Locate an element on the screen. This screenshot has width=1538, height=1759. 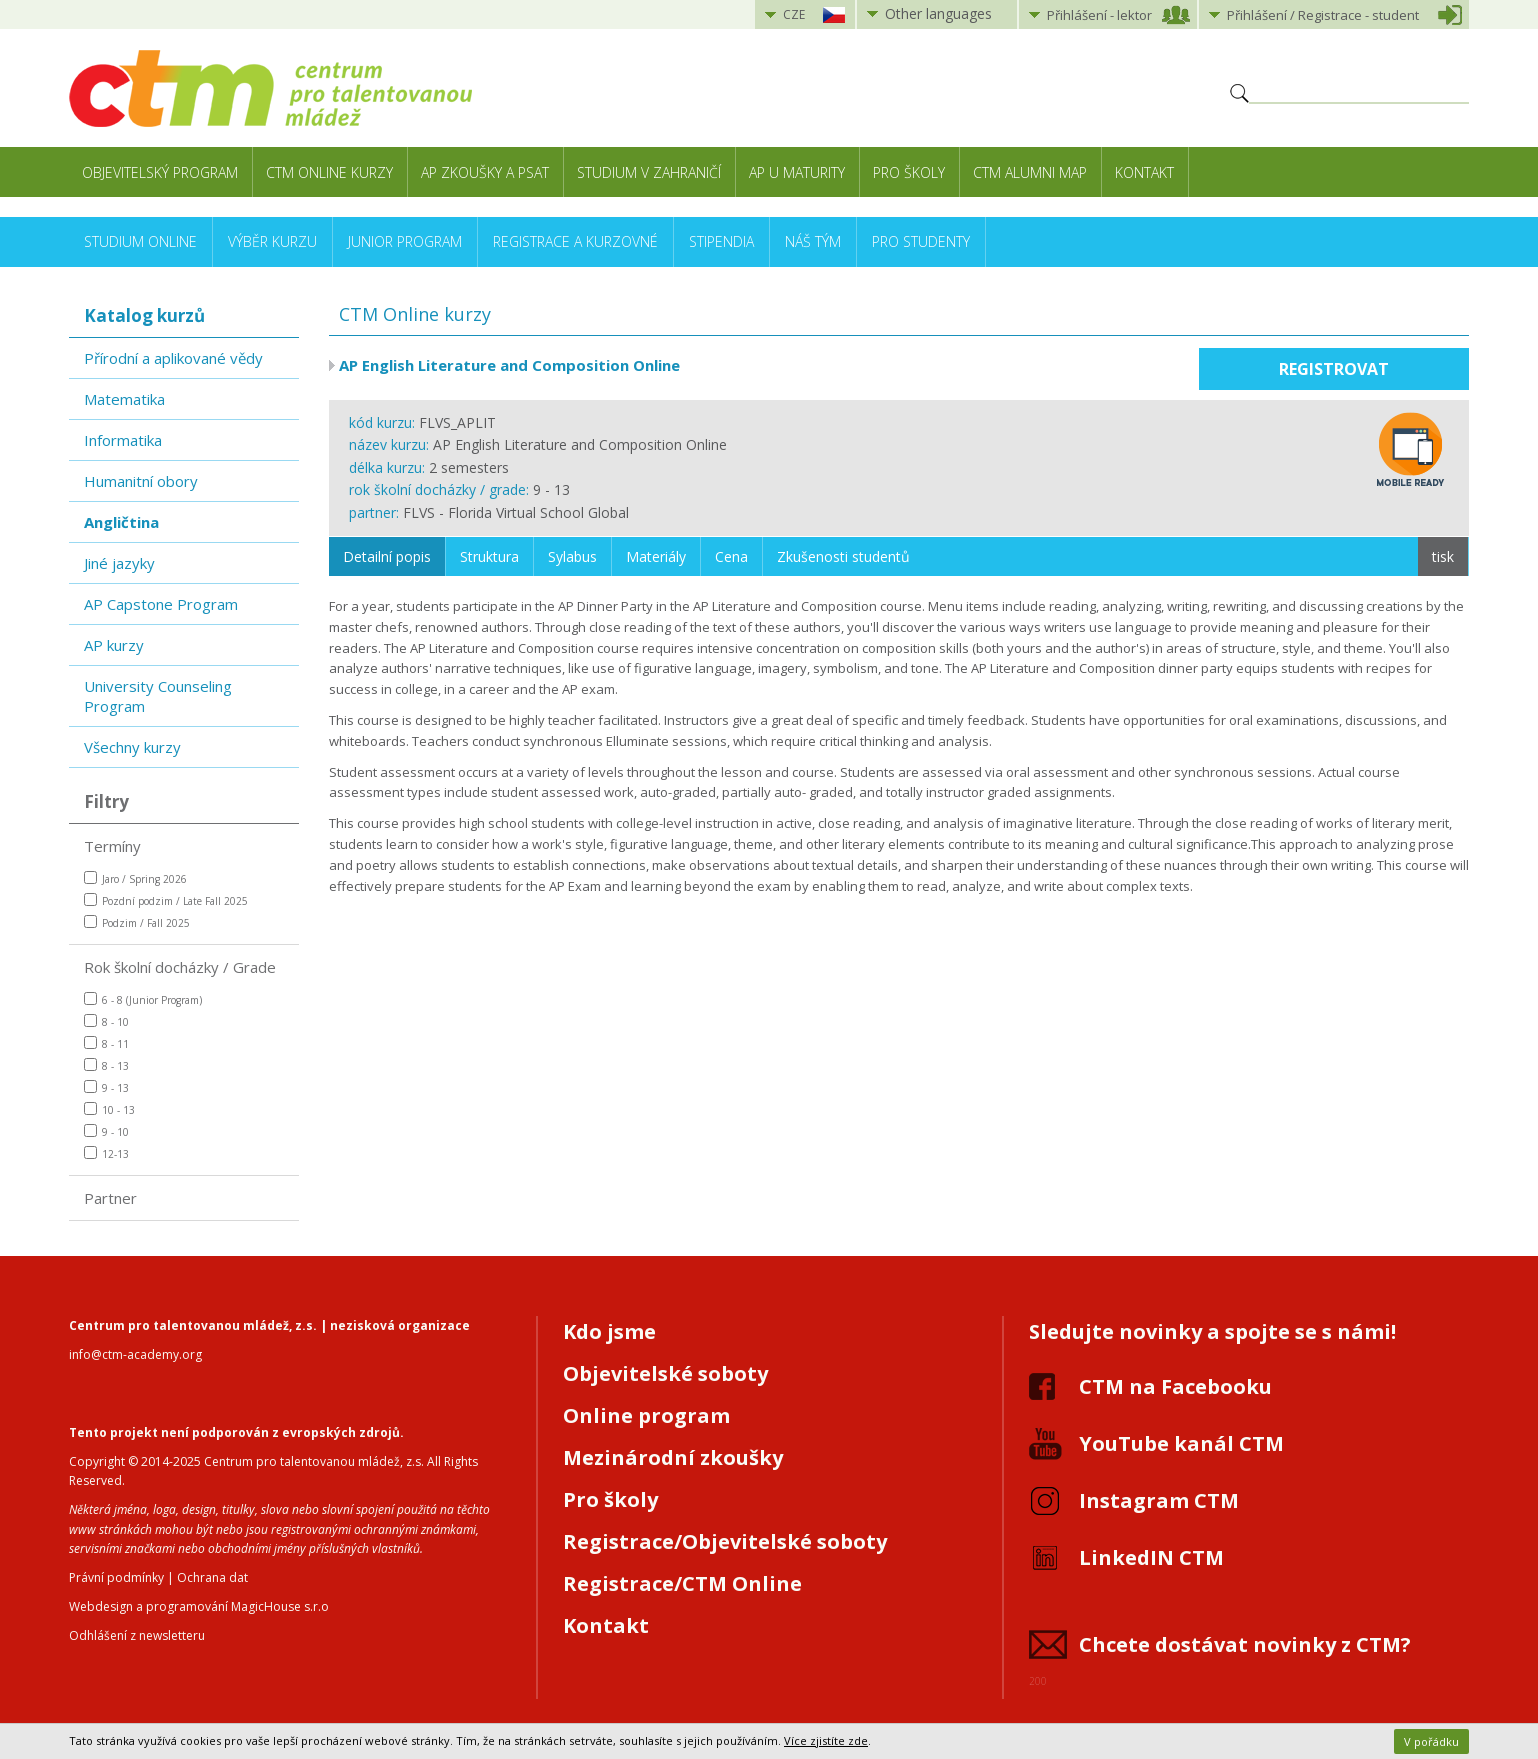
Struktura is located at coordinates (489, 556).